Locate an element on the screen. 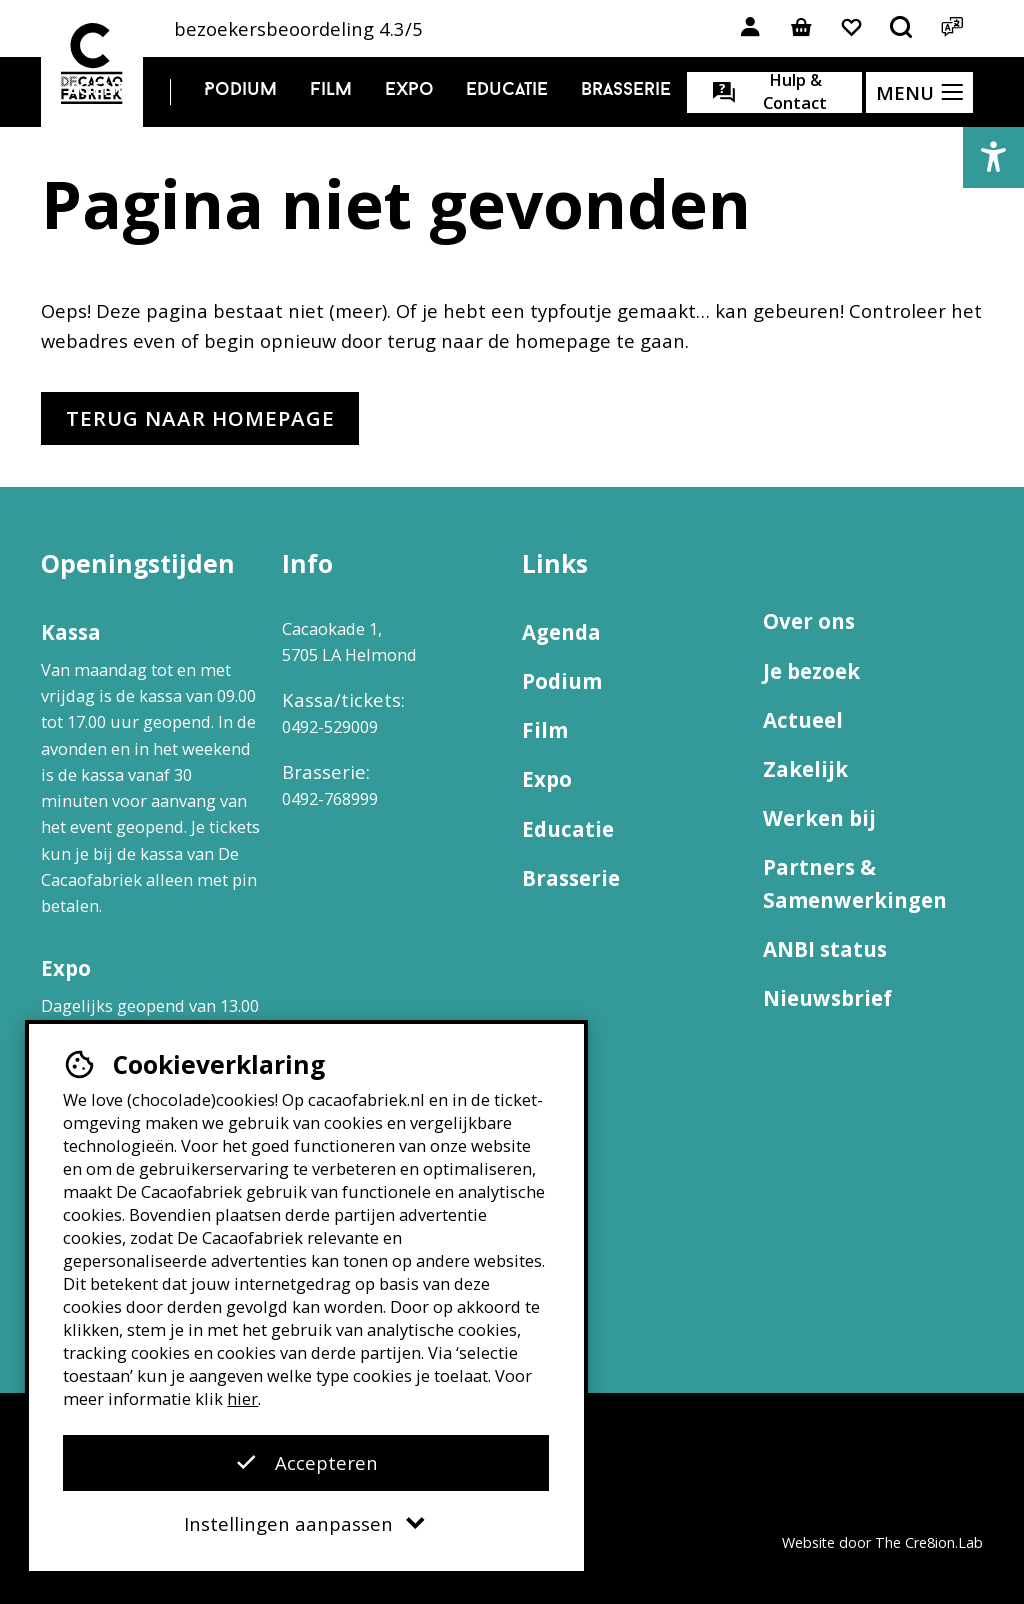 Image resolution: width=1024 pixels, height=1604 pixels. Werken bij is located at coordinates (819, 818).